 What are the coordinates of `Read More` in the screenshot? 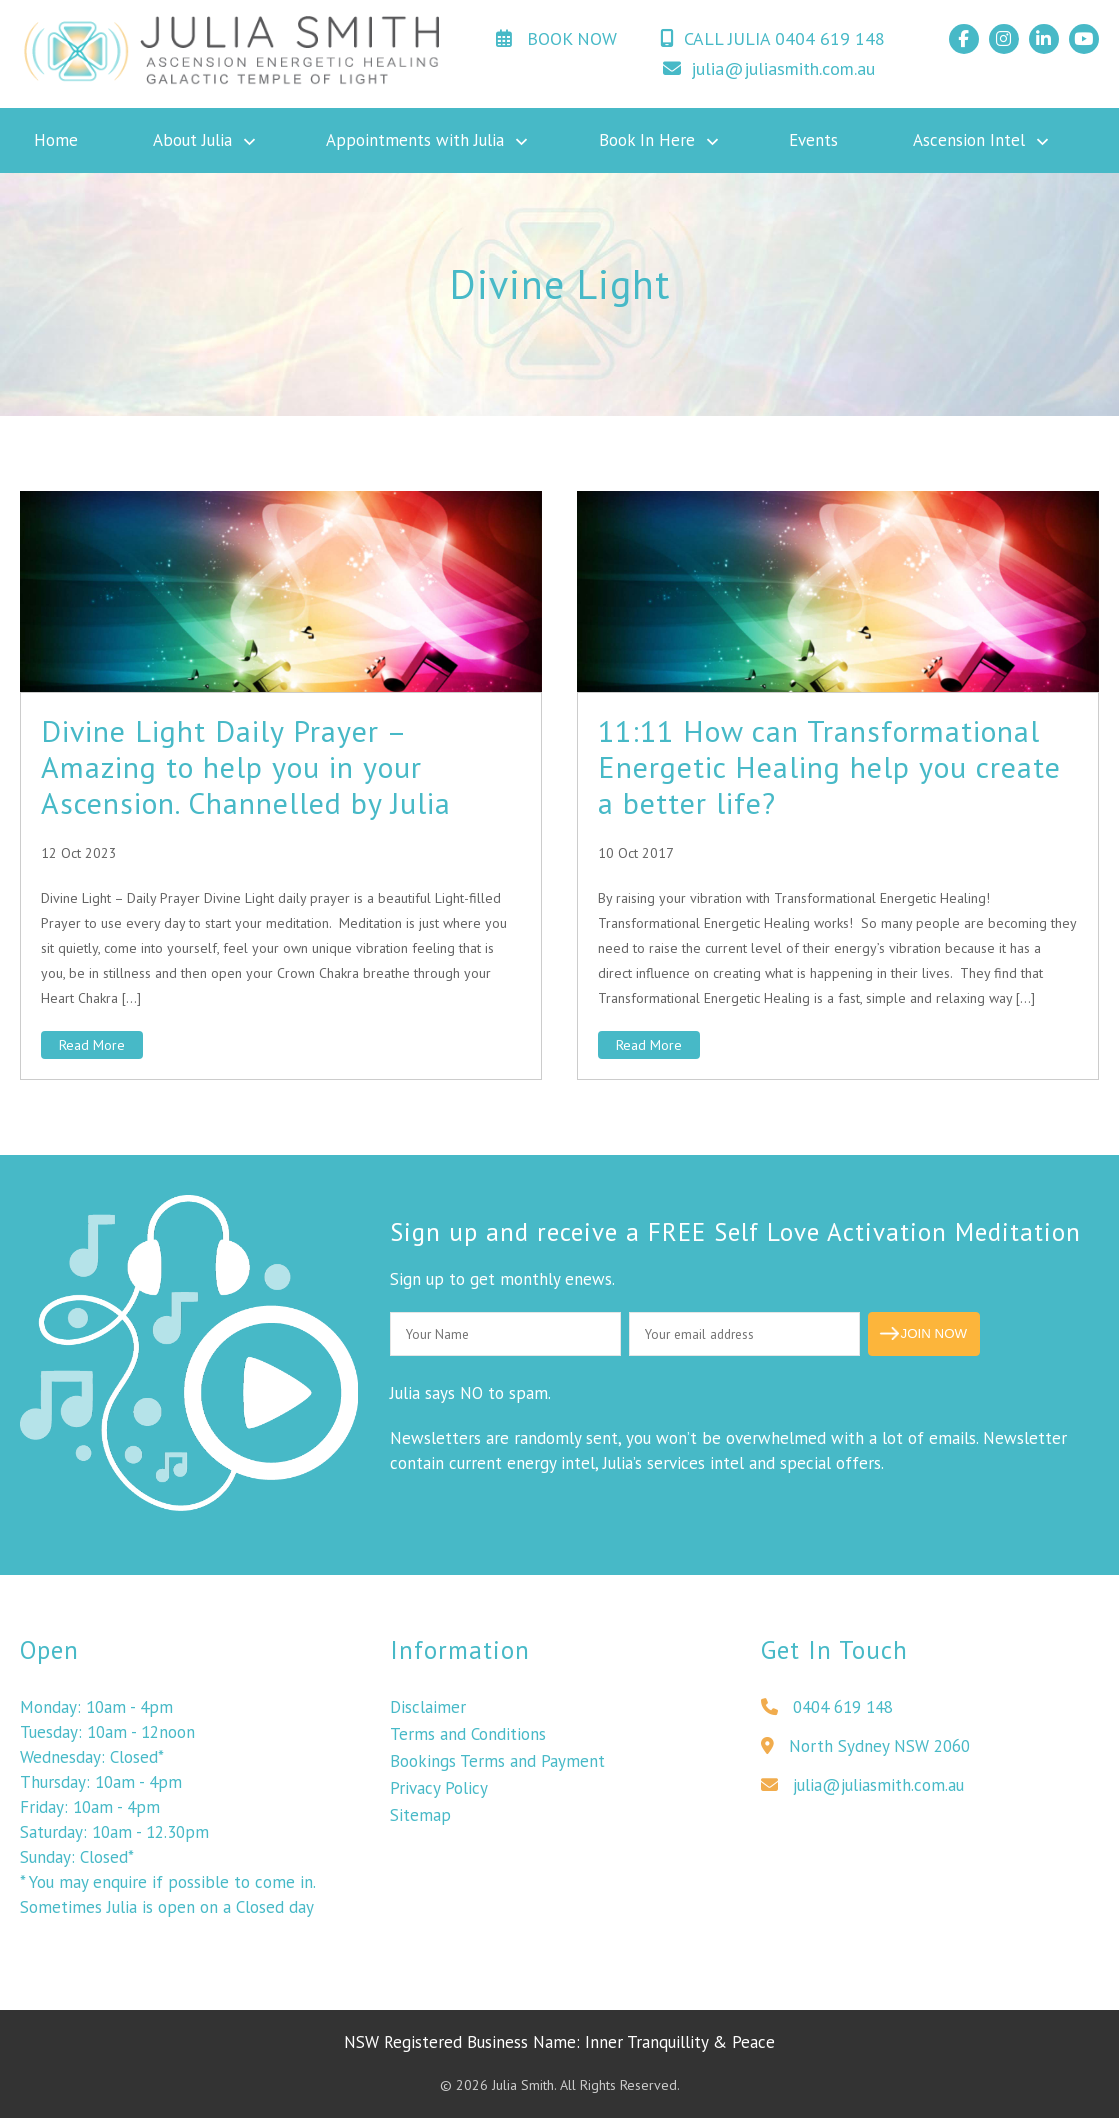 It's located at (92, 1045).